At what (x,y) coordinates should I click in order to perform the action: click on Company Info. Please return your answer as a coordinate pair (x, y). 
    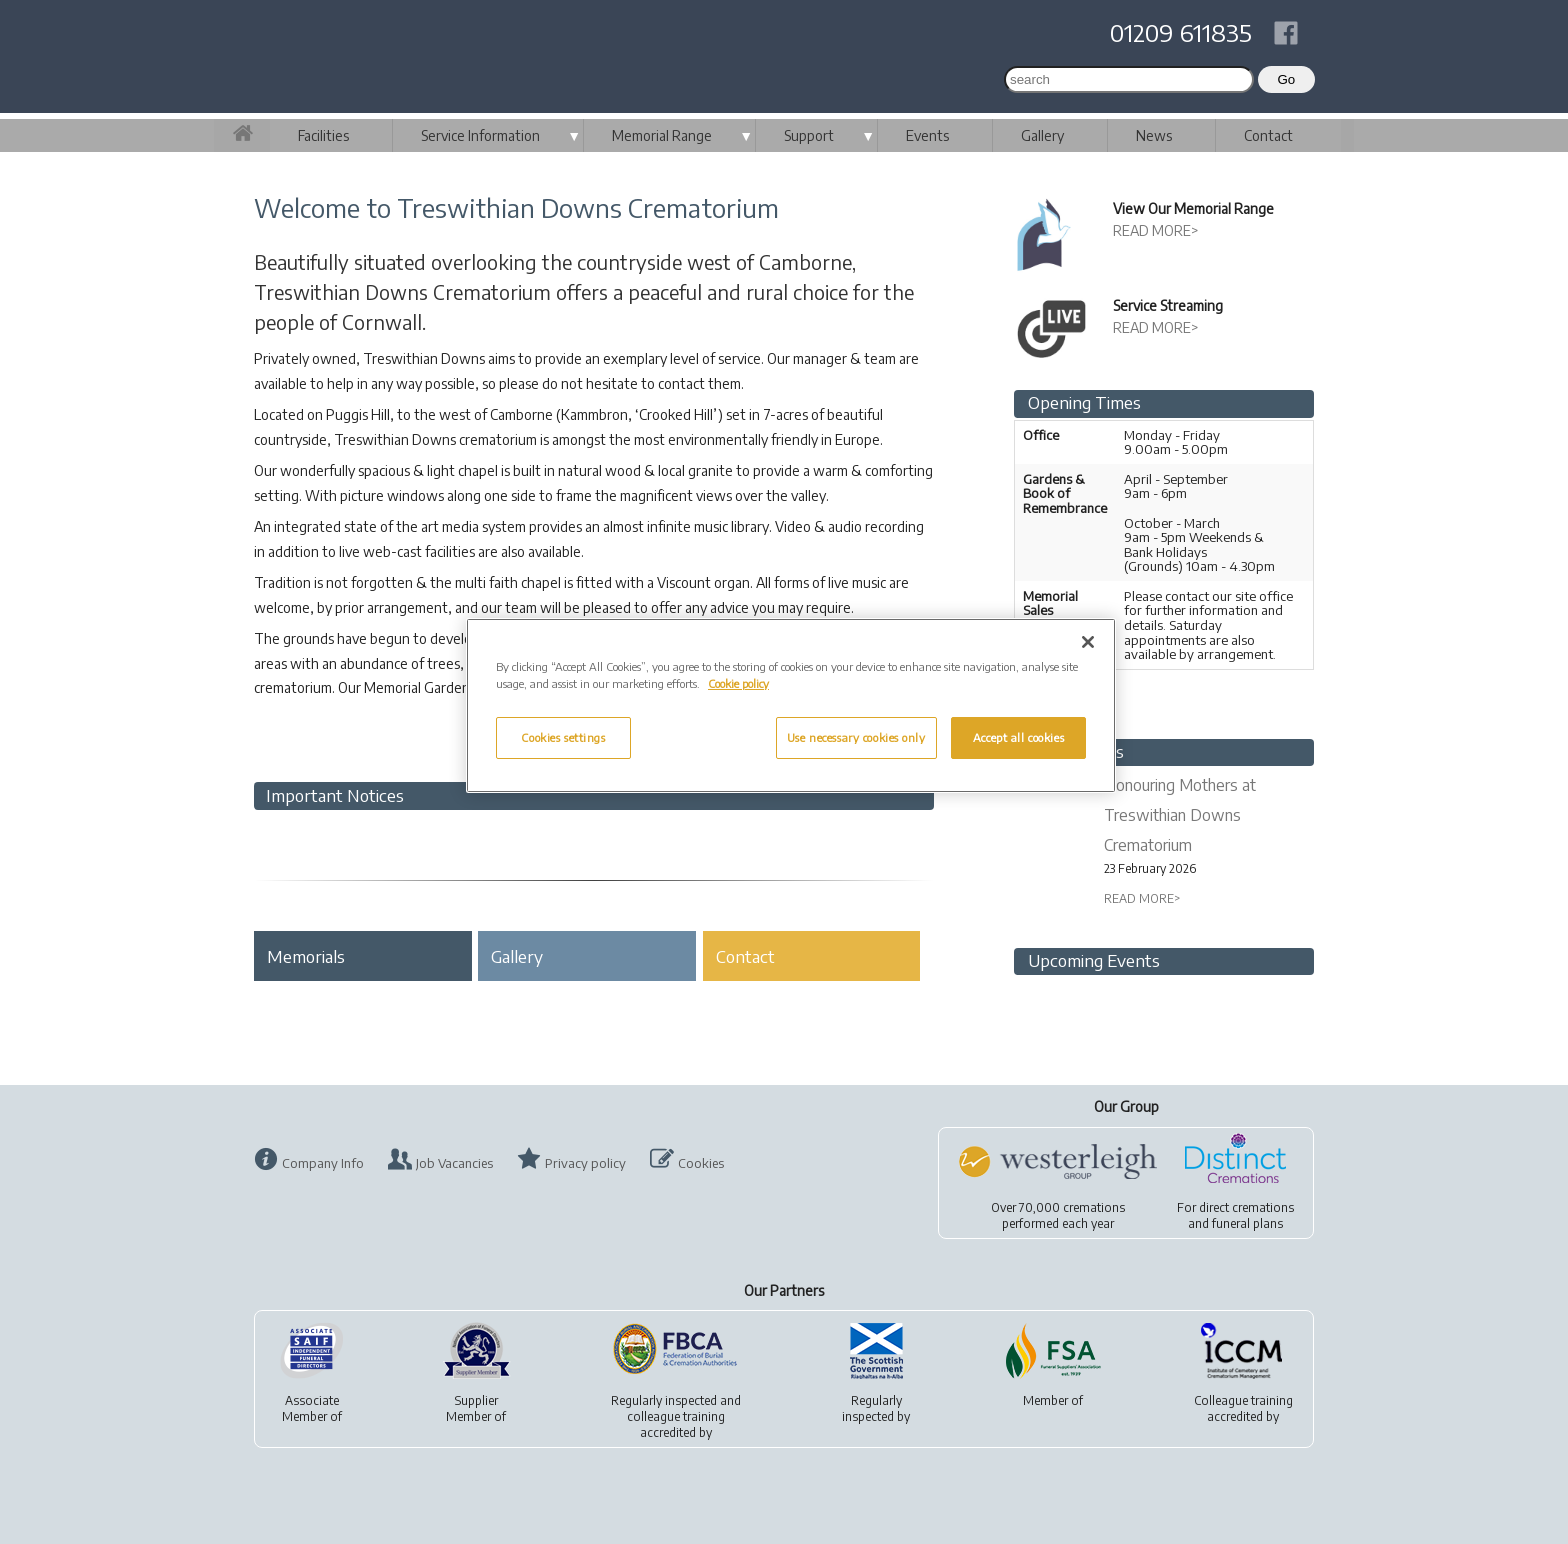
    Looking at the image, I should click on (323, 1163).